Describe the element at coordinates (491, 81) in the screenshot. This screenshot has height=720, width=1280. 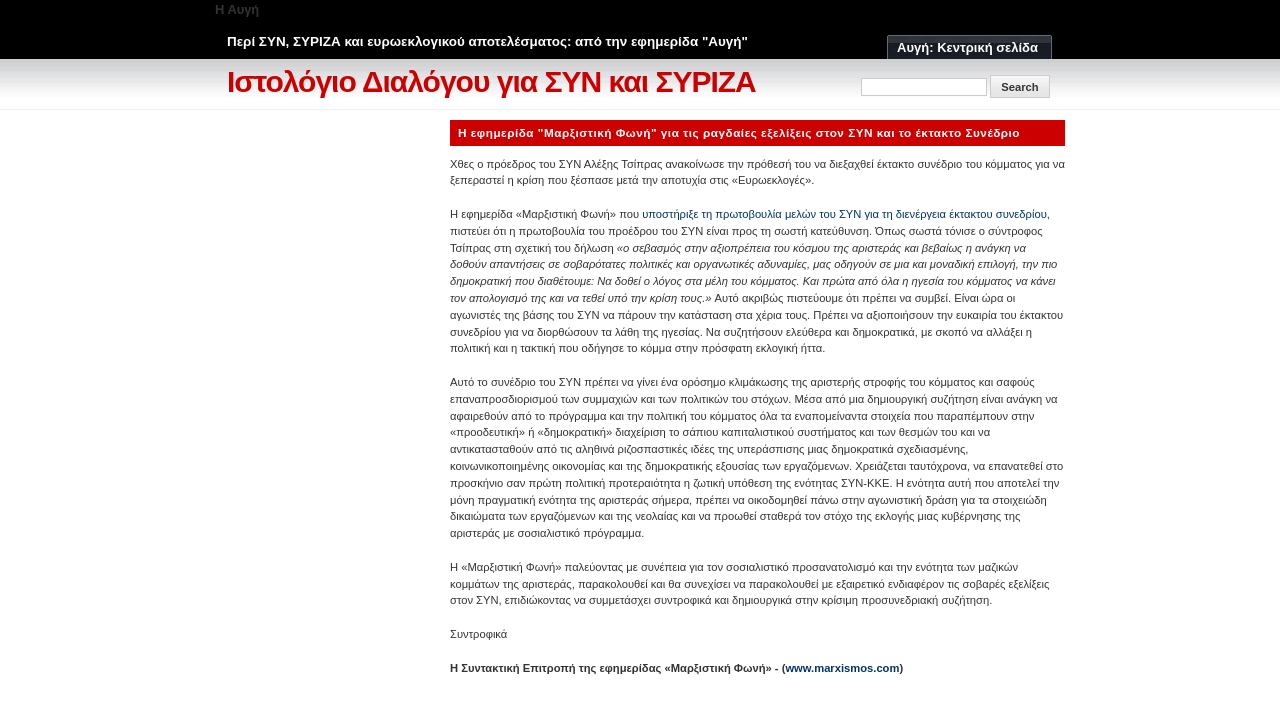
I see `Ιστολόγιο Διαλόγου για ΣΥΝ και ΣΥΡΙΖΑ` at that location.